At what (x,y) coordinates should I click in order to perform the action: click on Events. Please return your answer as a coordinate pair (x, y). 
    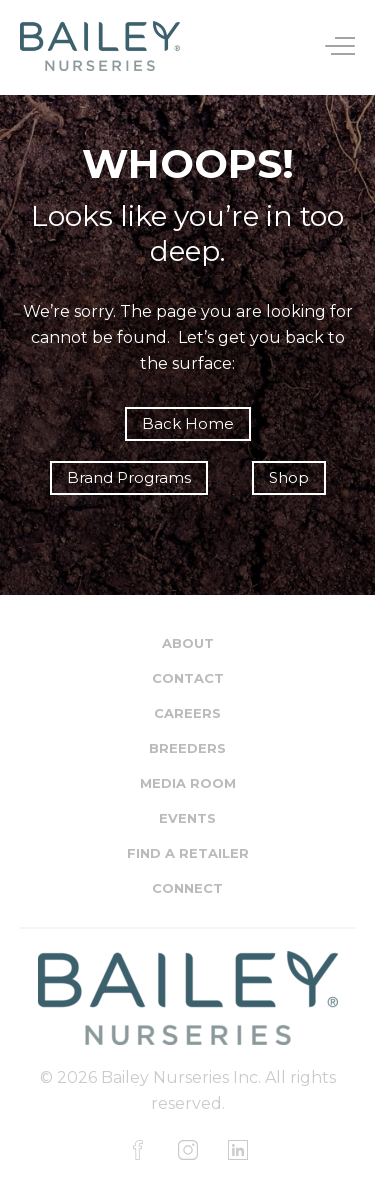
    Looking at the image, I should click on (187, 818).